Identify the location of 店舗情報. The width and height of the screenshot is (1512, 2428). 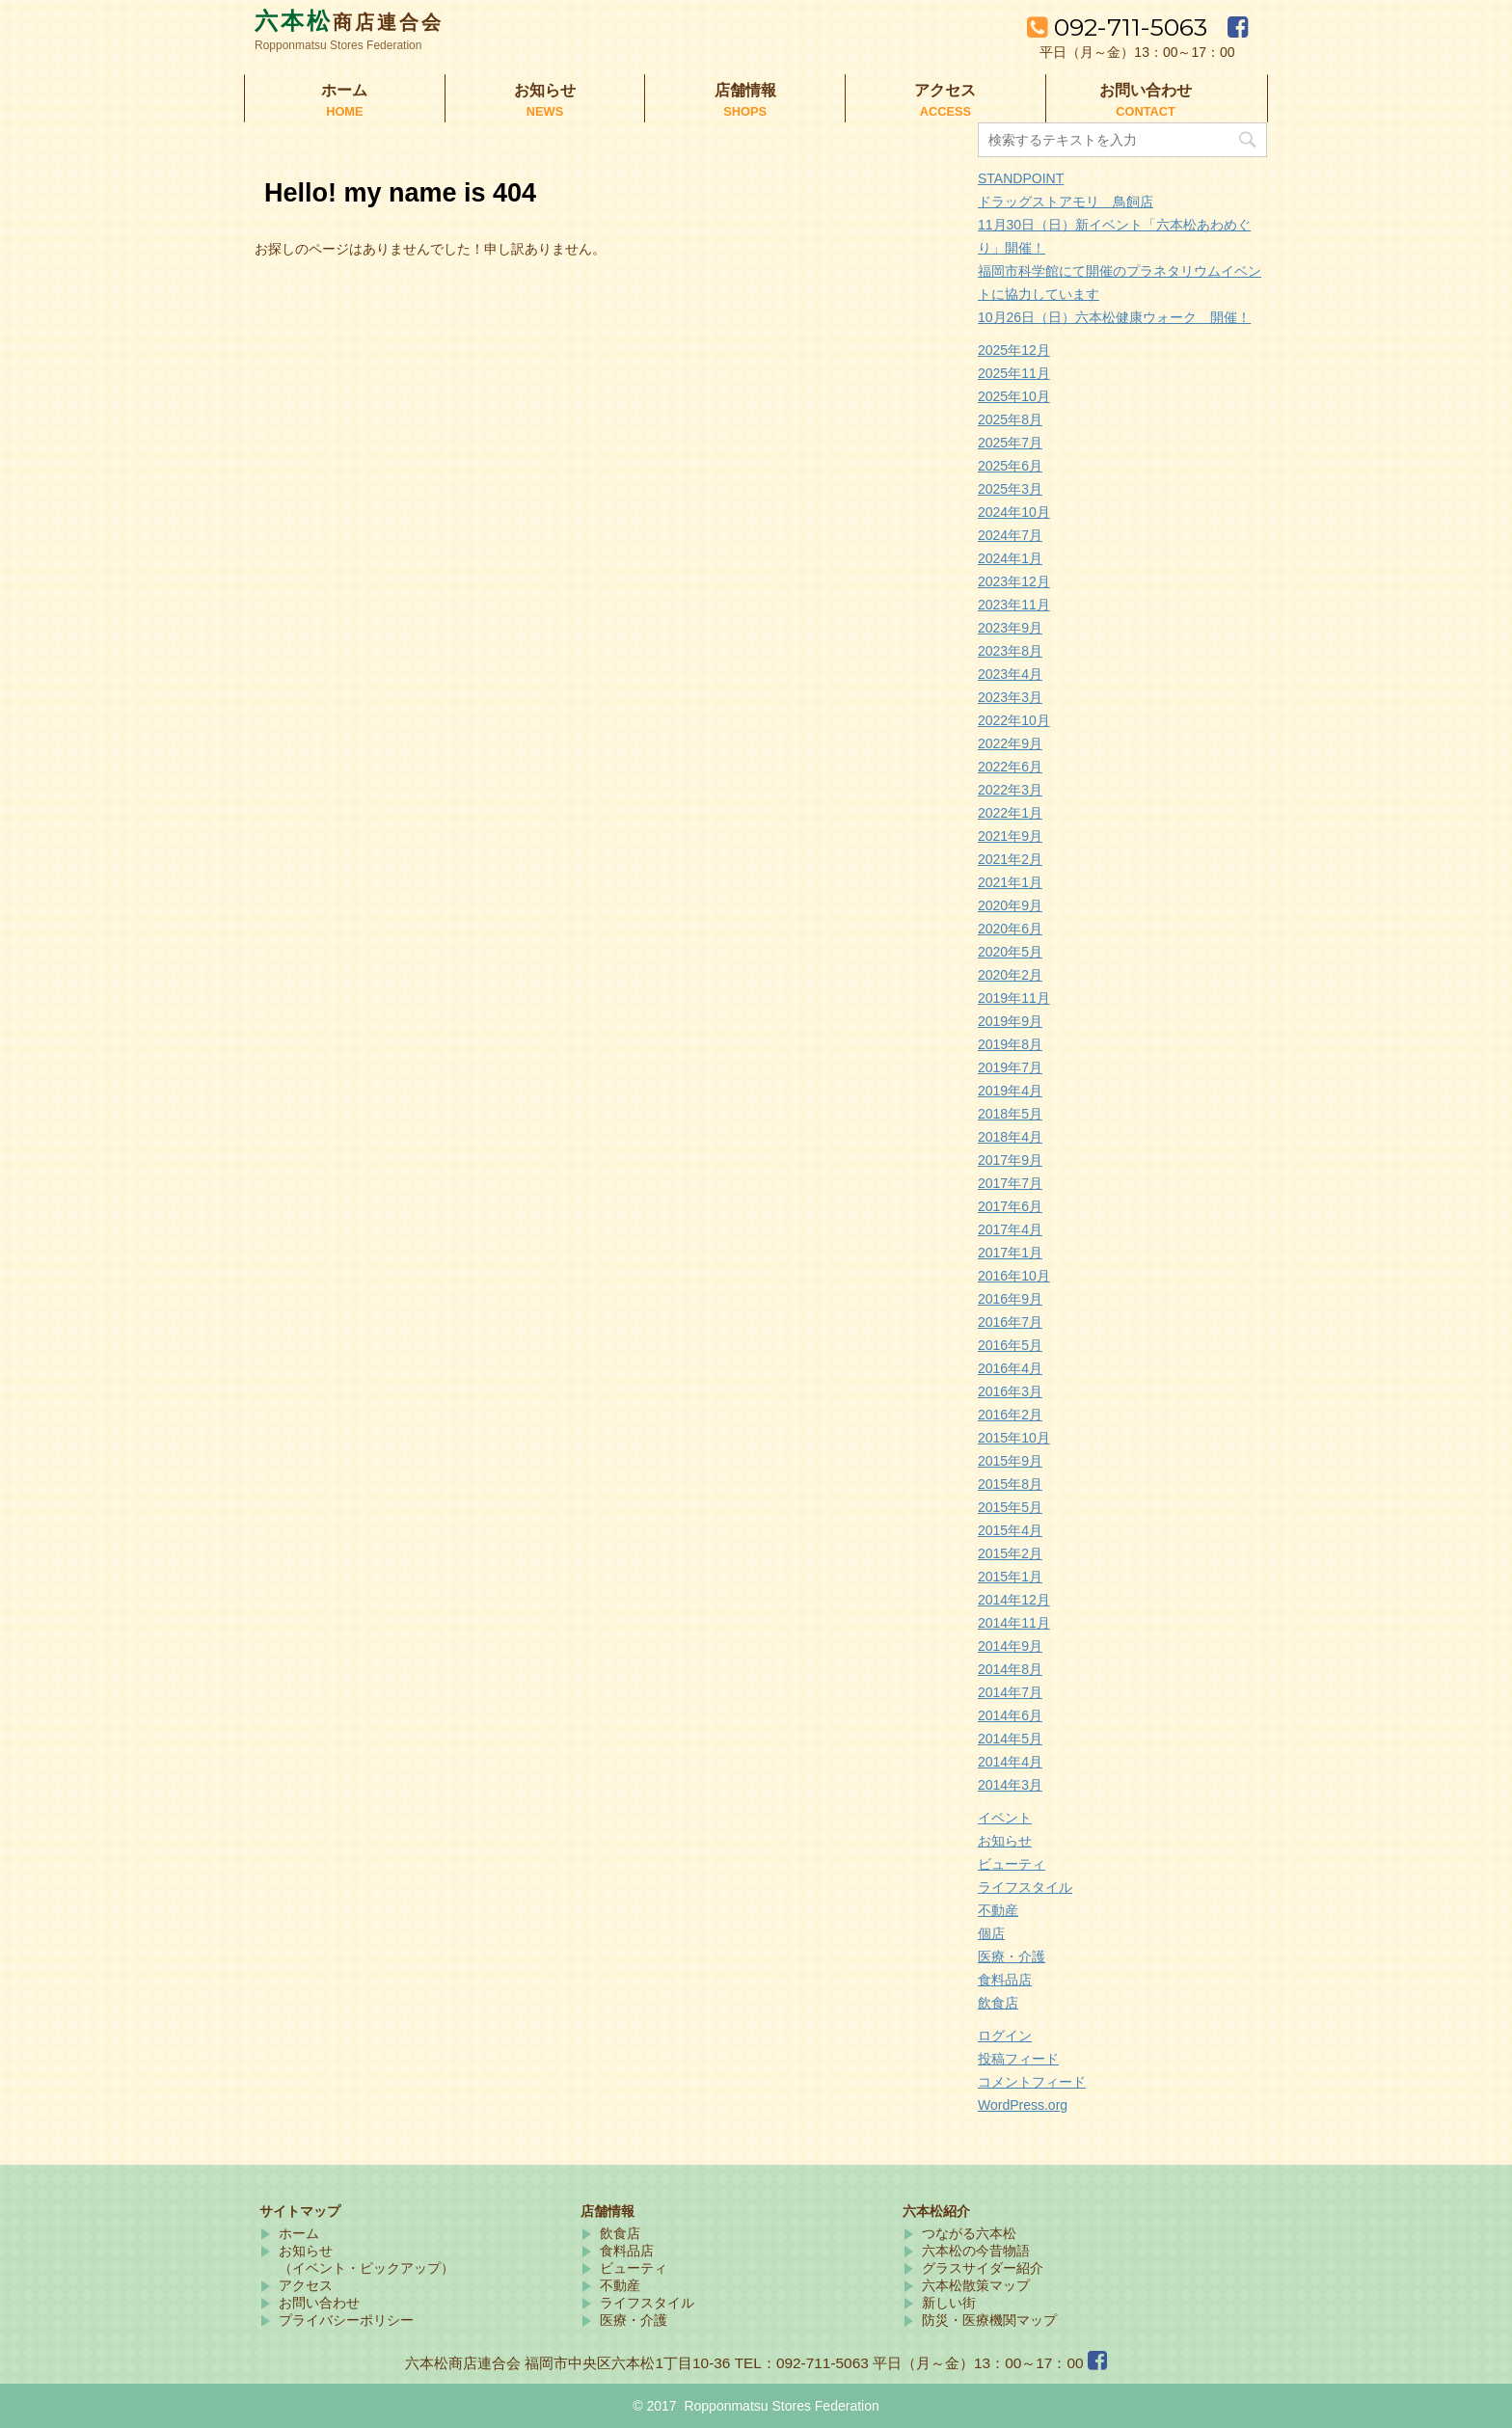
(745, 100).